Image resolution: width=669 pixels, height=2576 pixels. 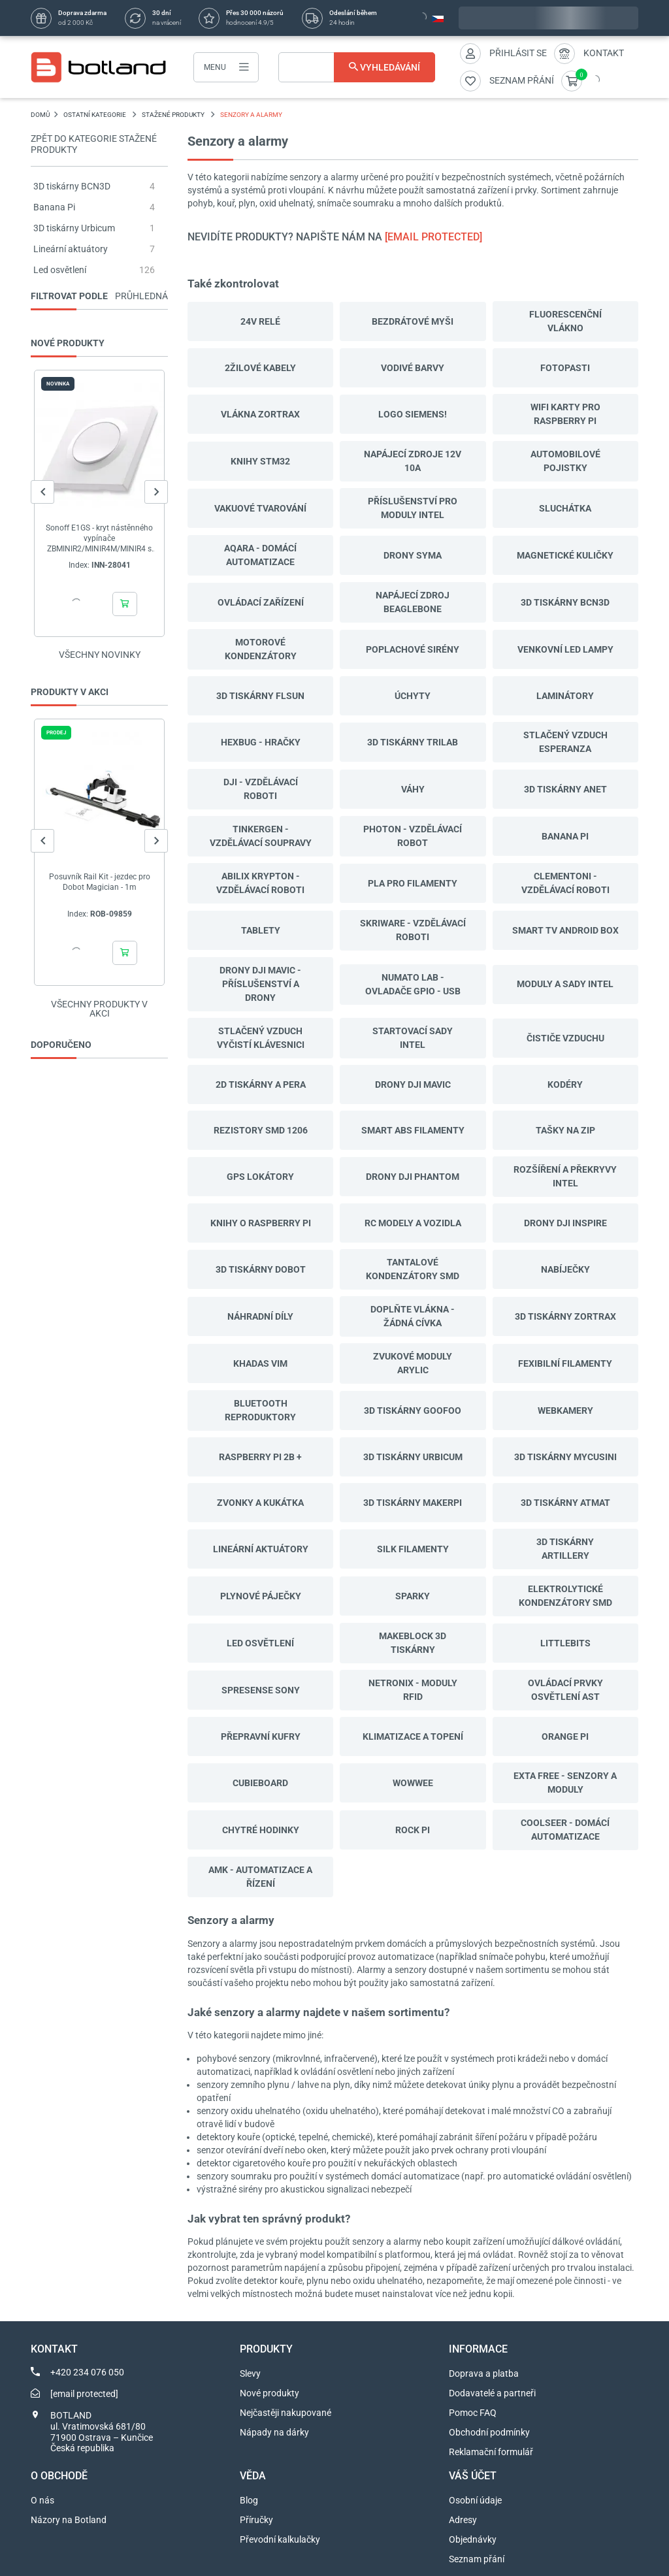 What do you see at coordinates (74, 228) in the screenshot?
I see `3D tiskárny Urbicum` at bounding box center [74, 228].